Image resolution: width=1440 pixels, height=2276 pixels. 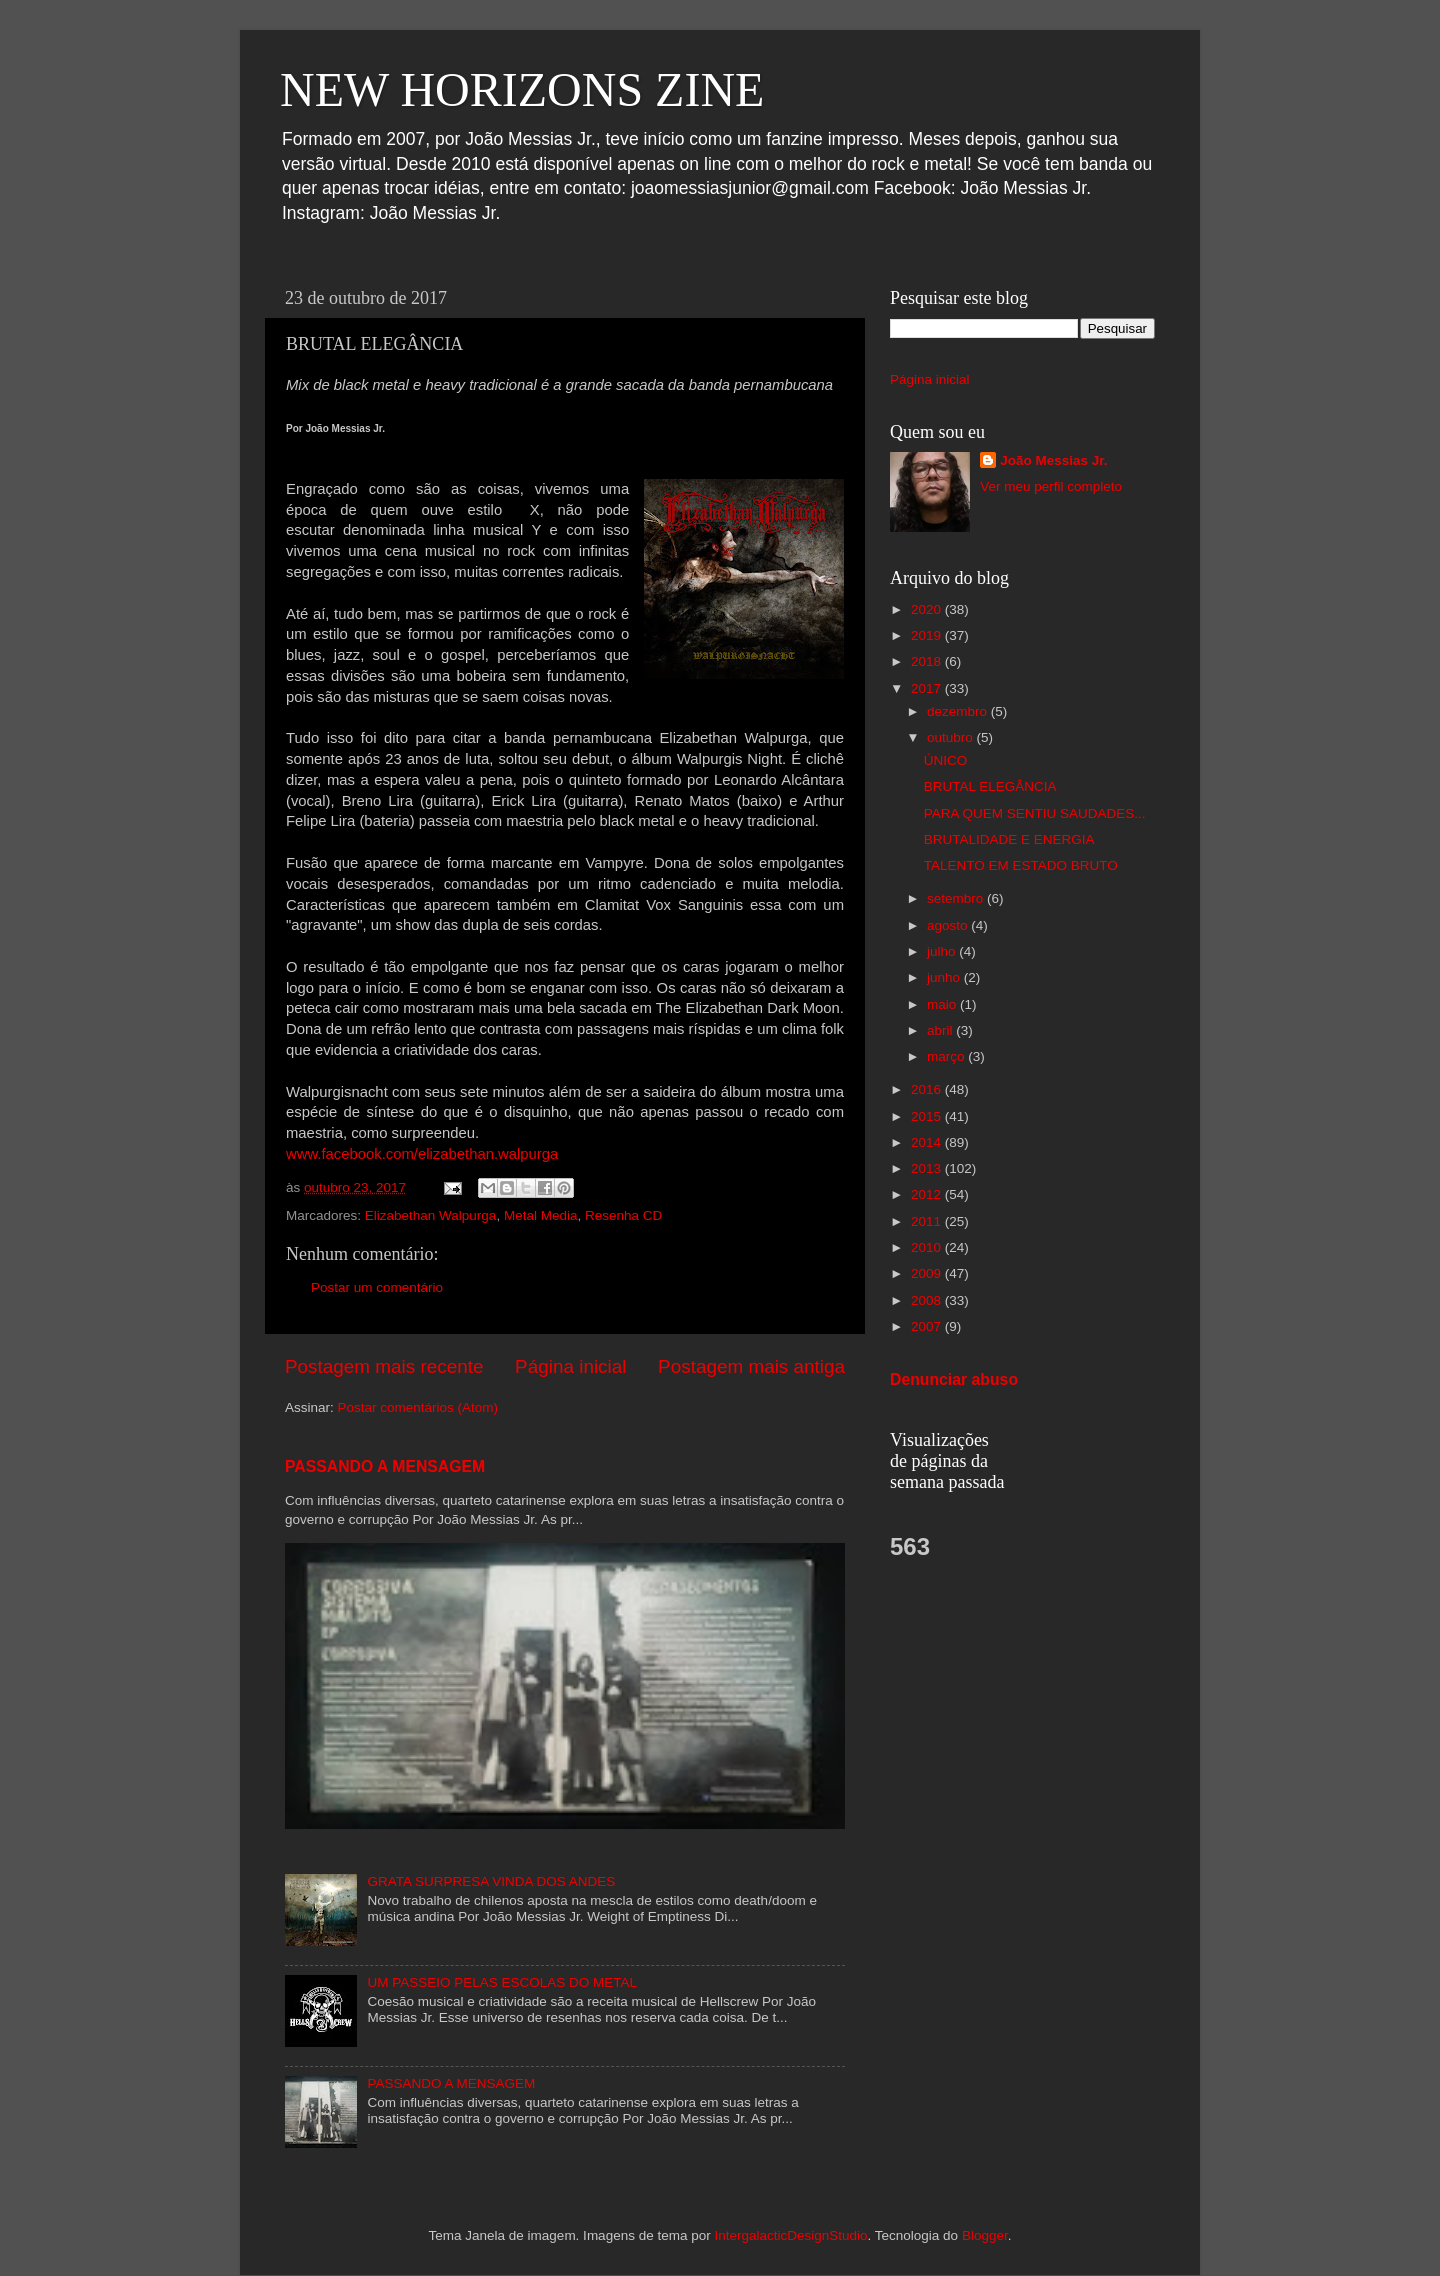 I want to click on 2007, so click(x=928, y=1326).